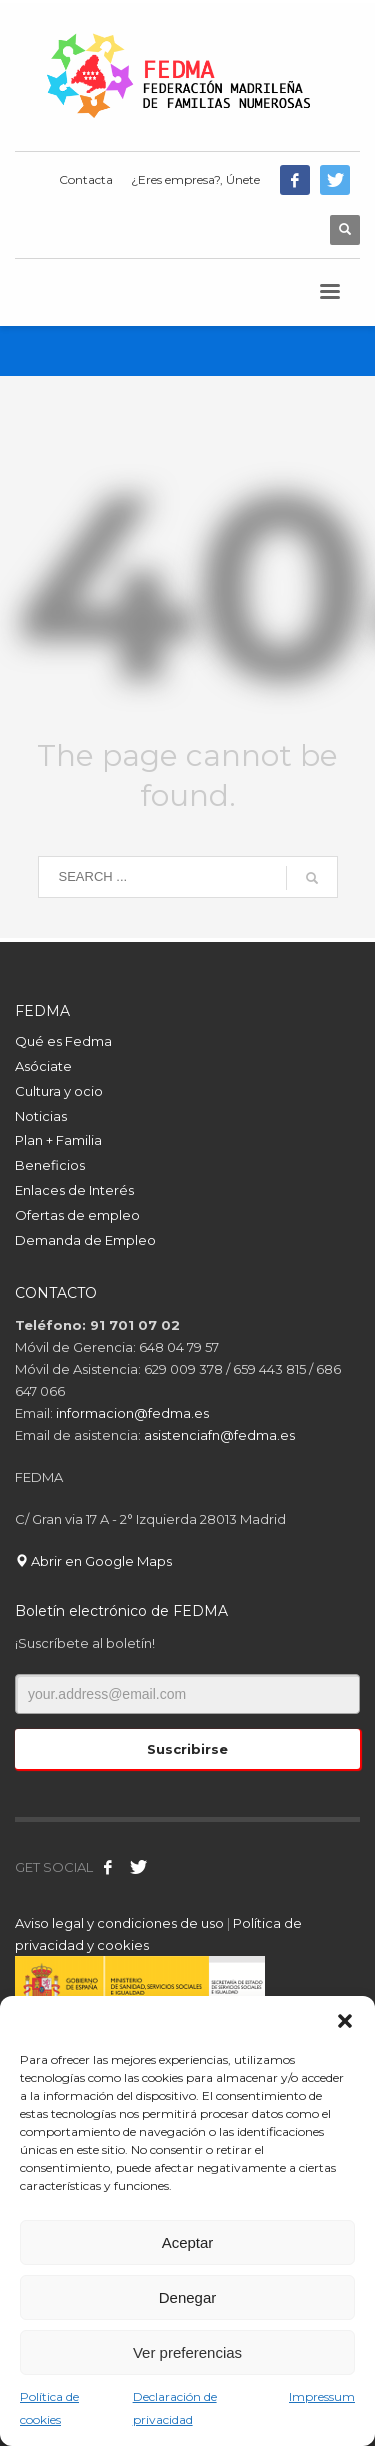 This screenshot has height=2446, width=375. Describe the element at coordinates (77, 1215) in the screenshot. I see `Ofertas de empleo` at that location.